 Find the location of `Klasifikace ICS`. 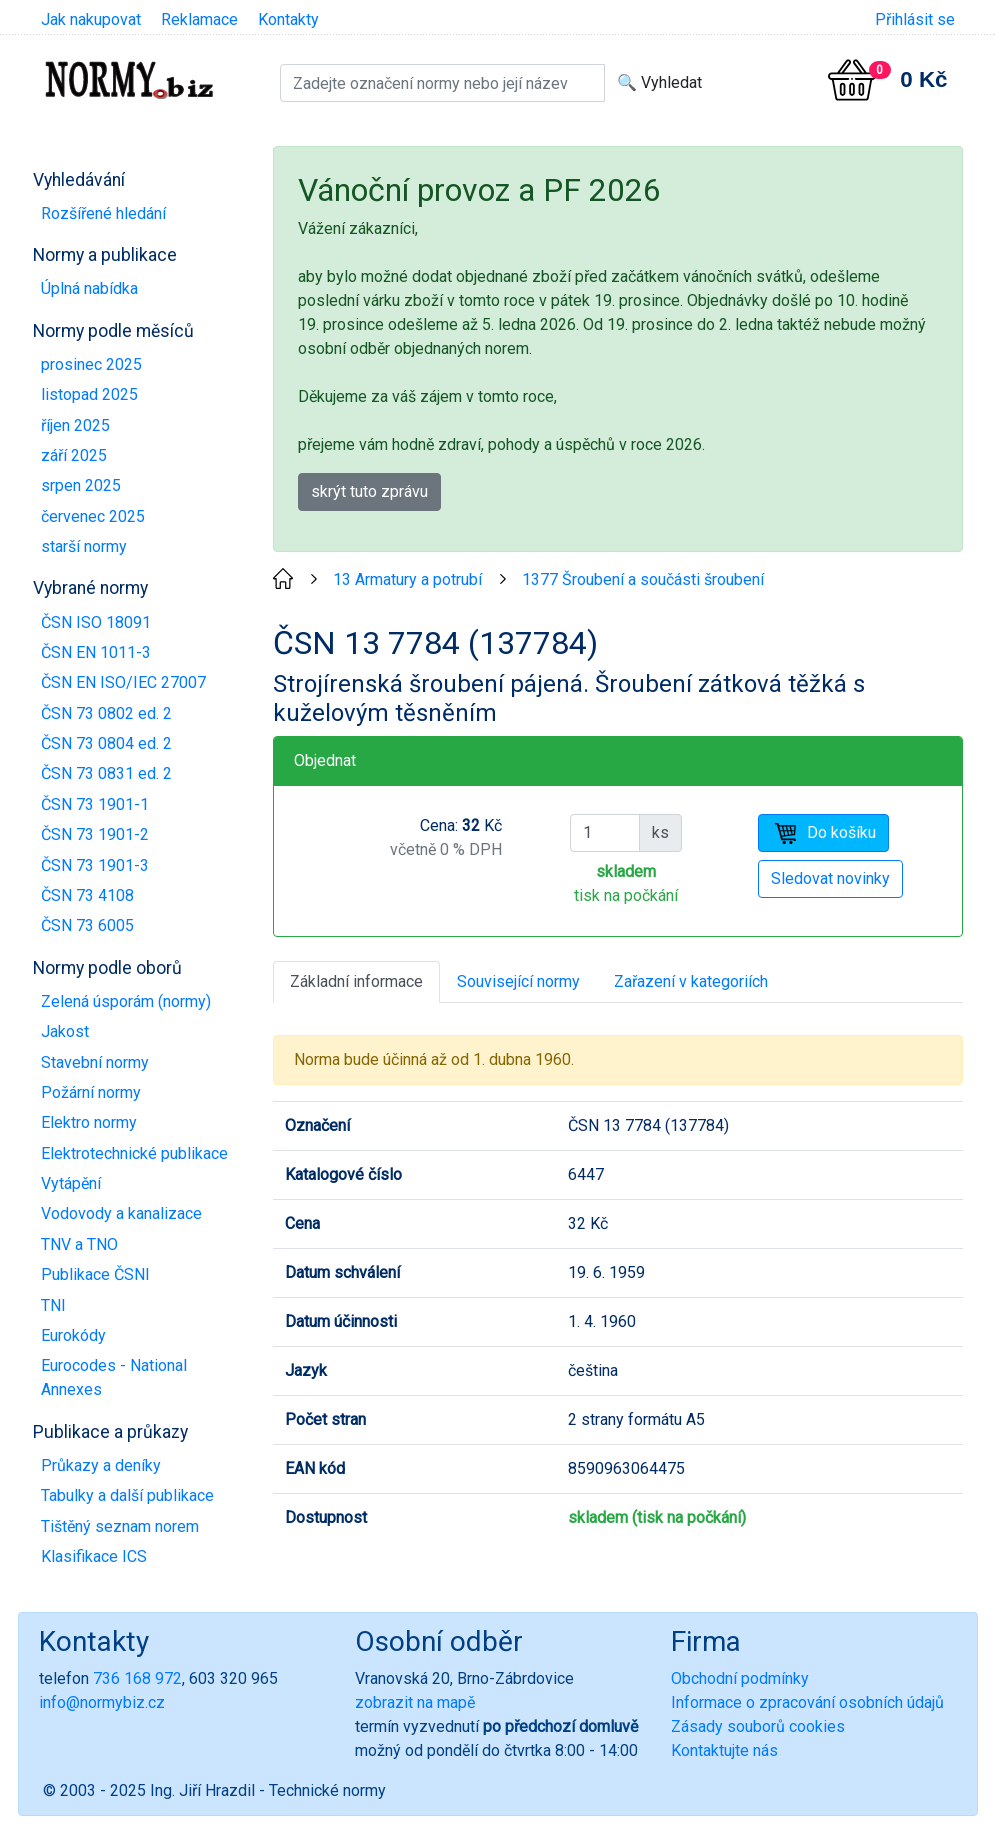

Klasifikace ICS is located at coordinates (94, 1556).